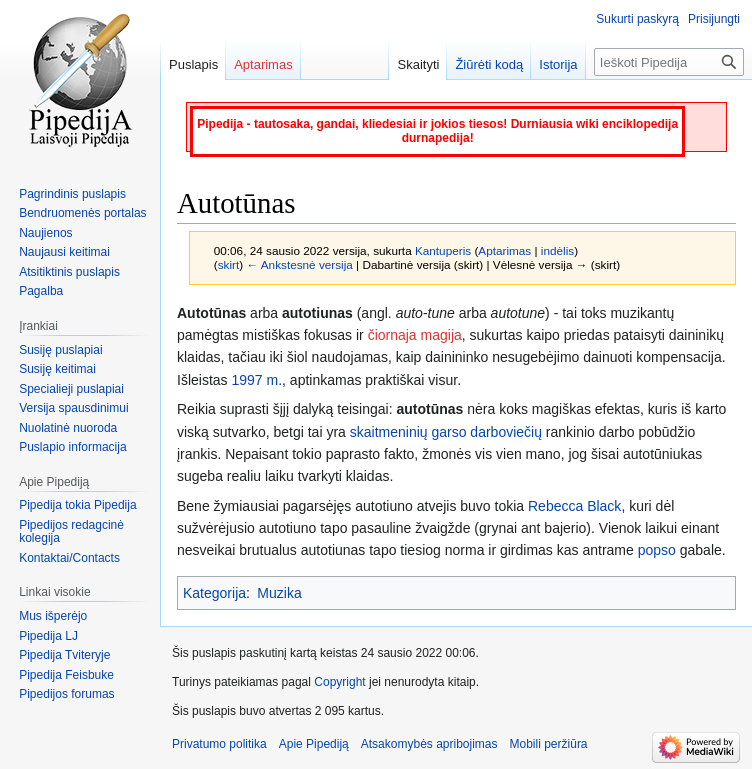 The image size is (752, 769). What do you see at coordinates (229, 264) in the screenshot?
I see `skirt` at bounding box center [229, 264].